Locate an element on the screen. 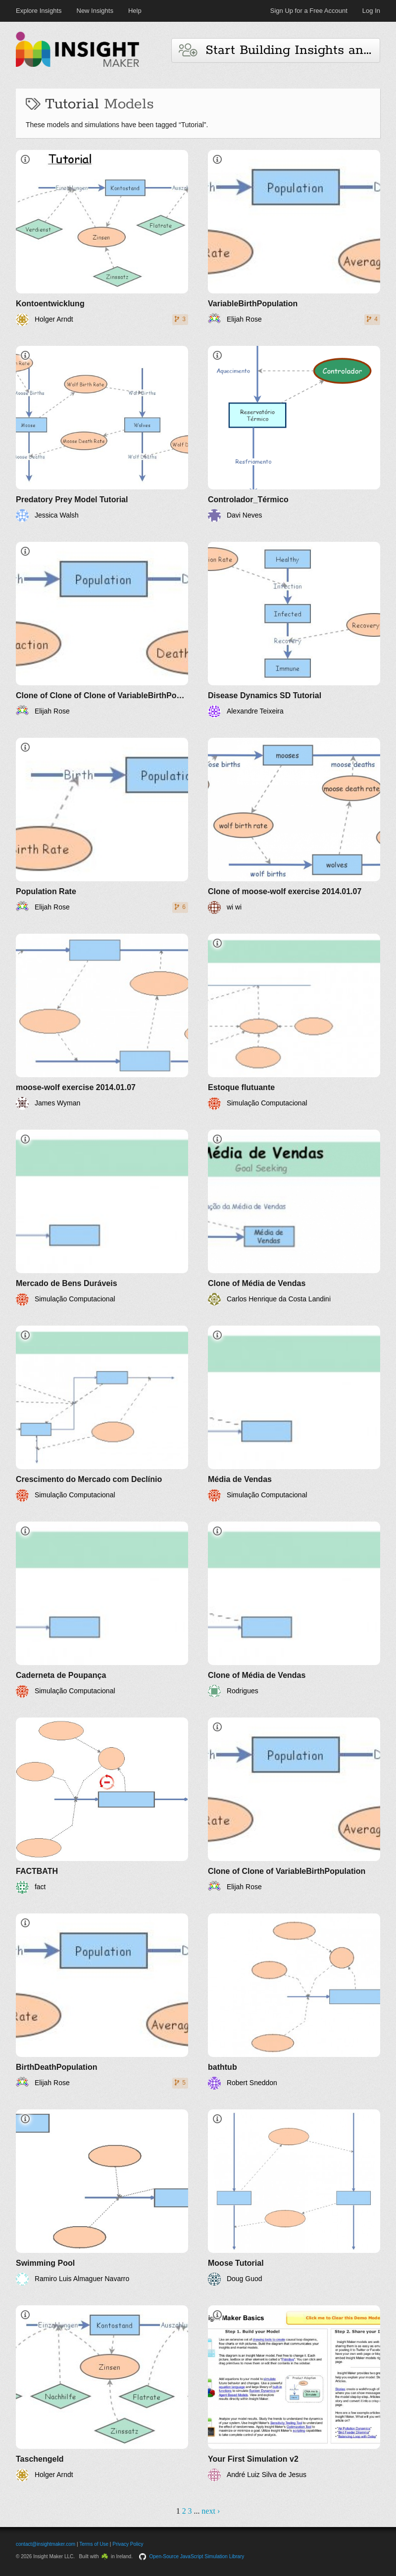  [Clone of Clone of VariableBirthPopulation] is located at coordinates (294, 1805).